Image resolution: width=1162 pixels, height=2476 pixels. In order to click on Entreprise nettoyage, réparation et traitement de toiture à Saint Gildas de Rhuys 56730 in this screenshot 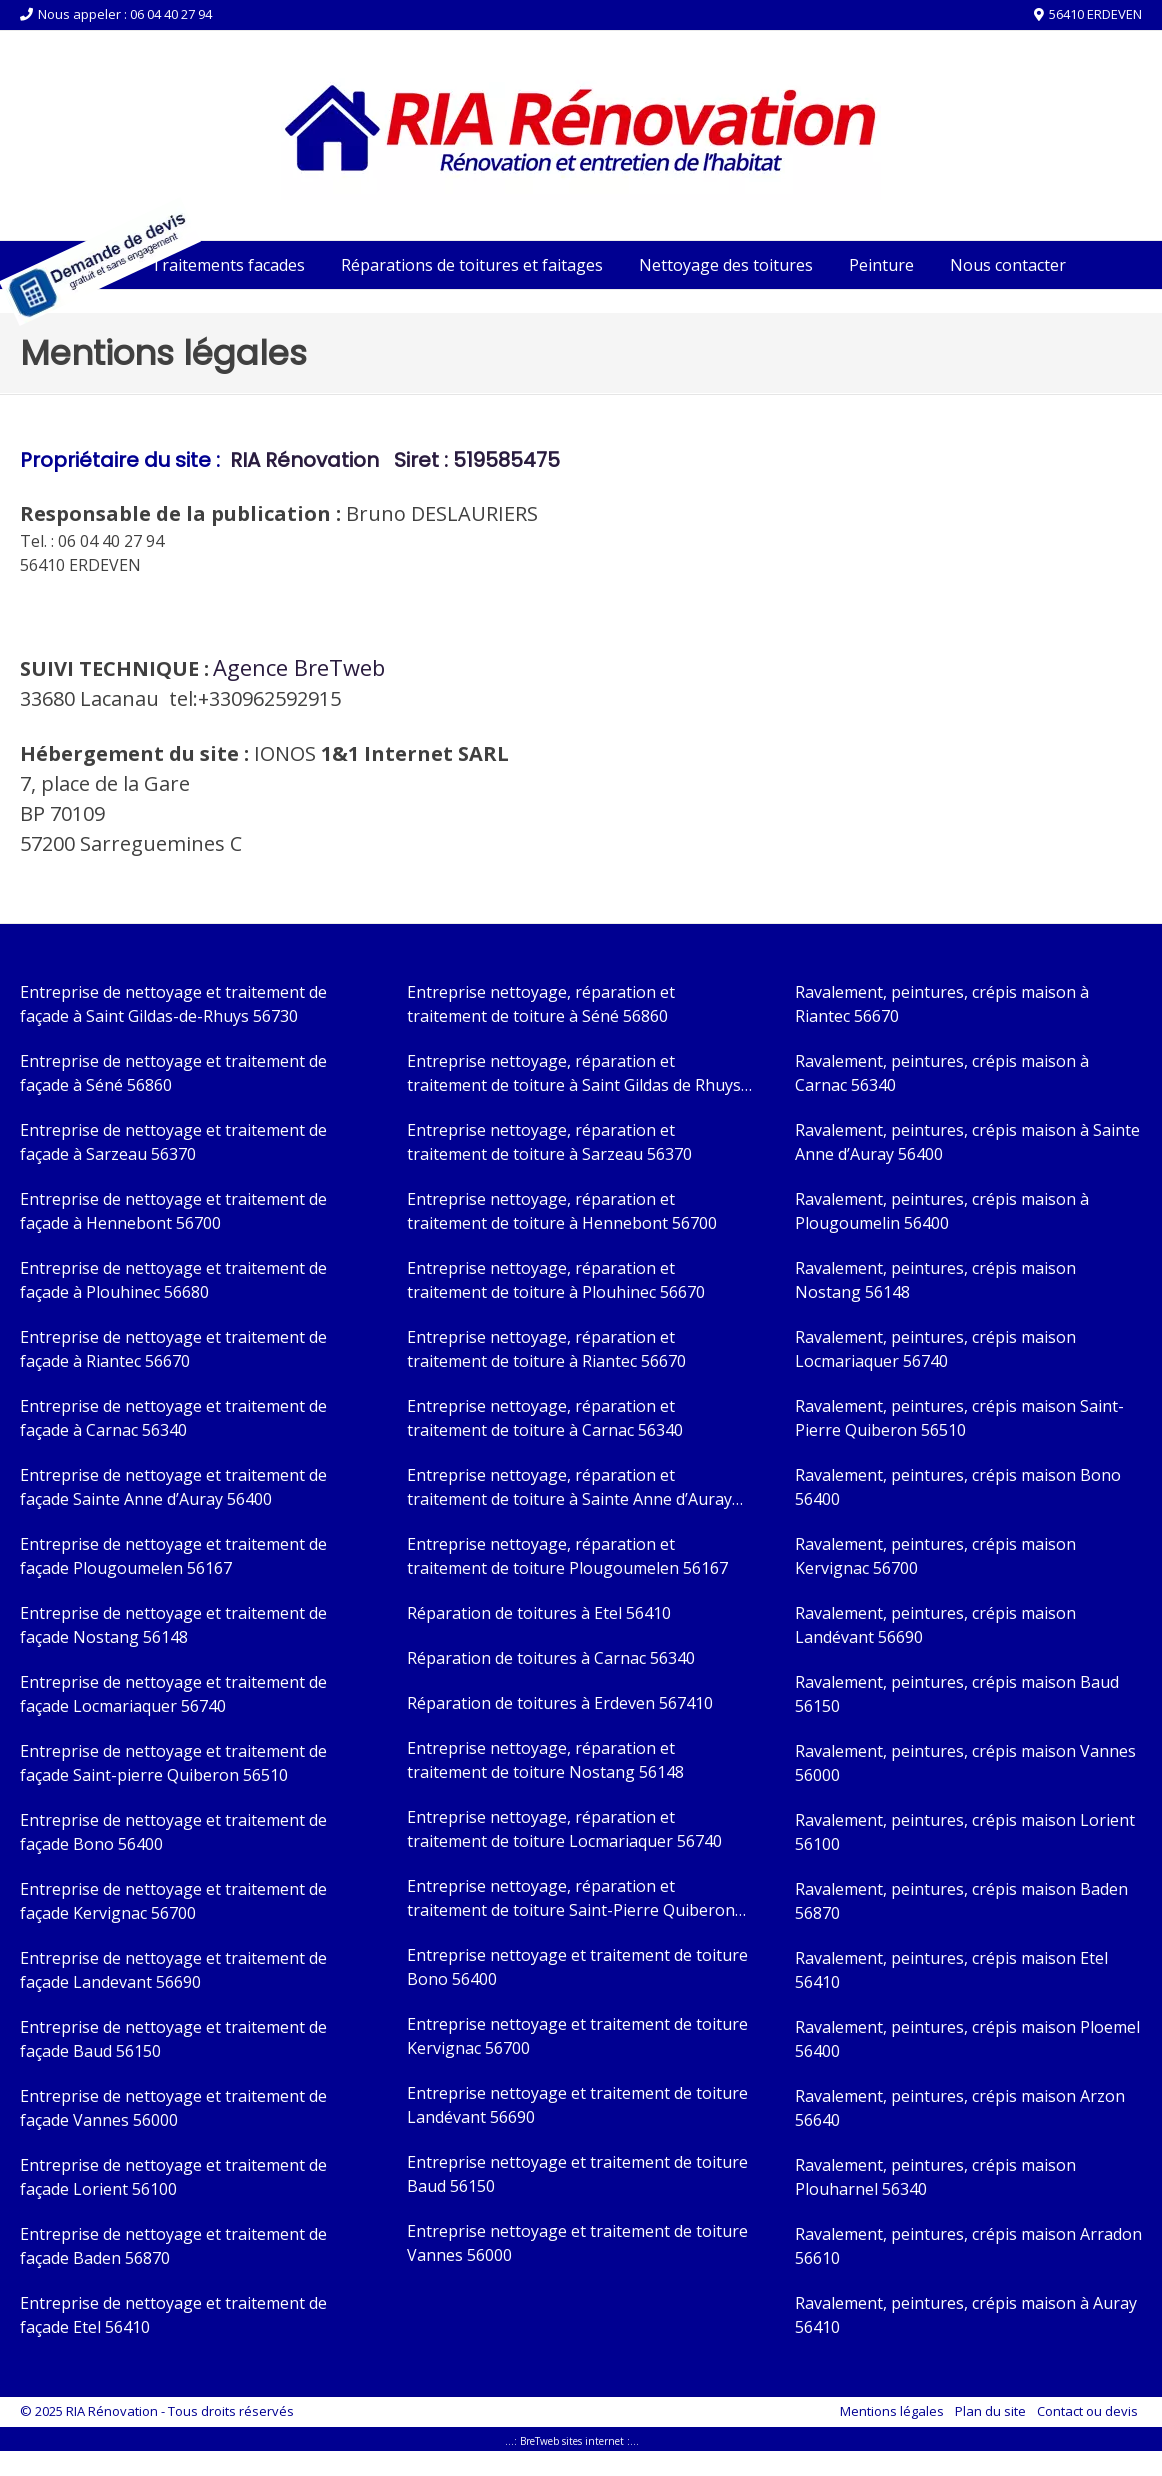, I will do `click(574, 1073)`.